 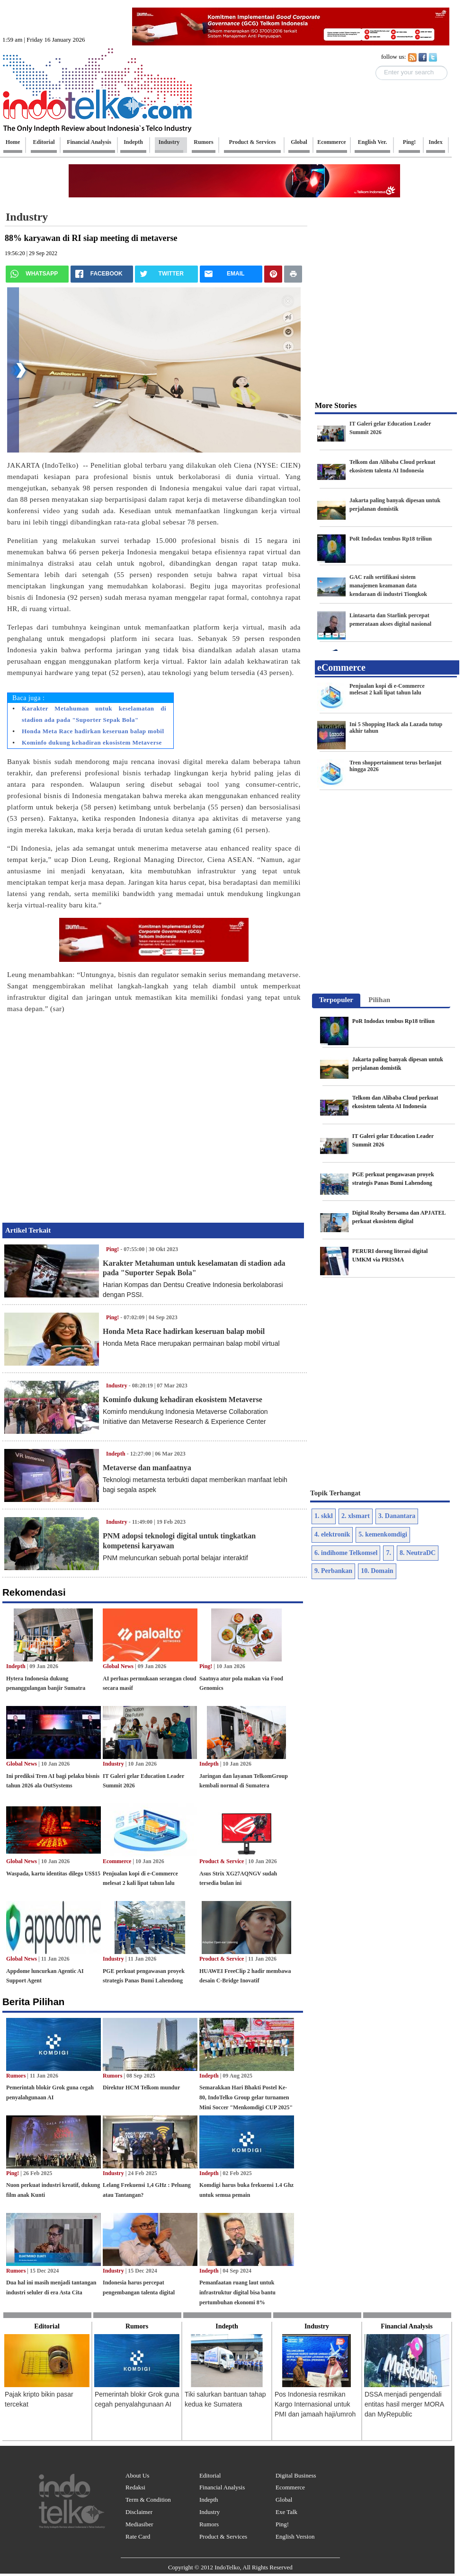 What do you see at coordinates (222, 2487) in the screenshot?
I see `Financial Analysis` at bounding box center [222, 2487].